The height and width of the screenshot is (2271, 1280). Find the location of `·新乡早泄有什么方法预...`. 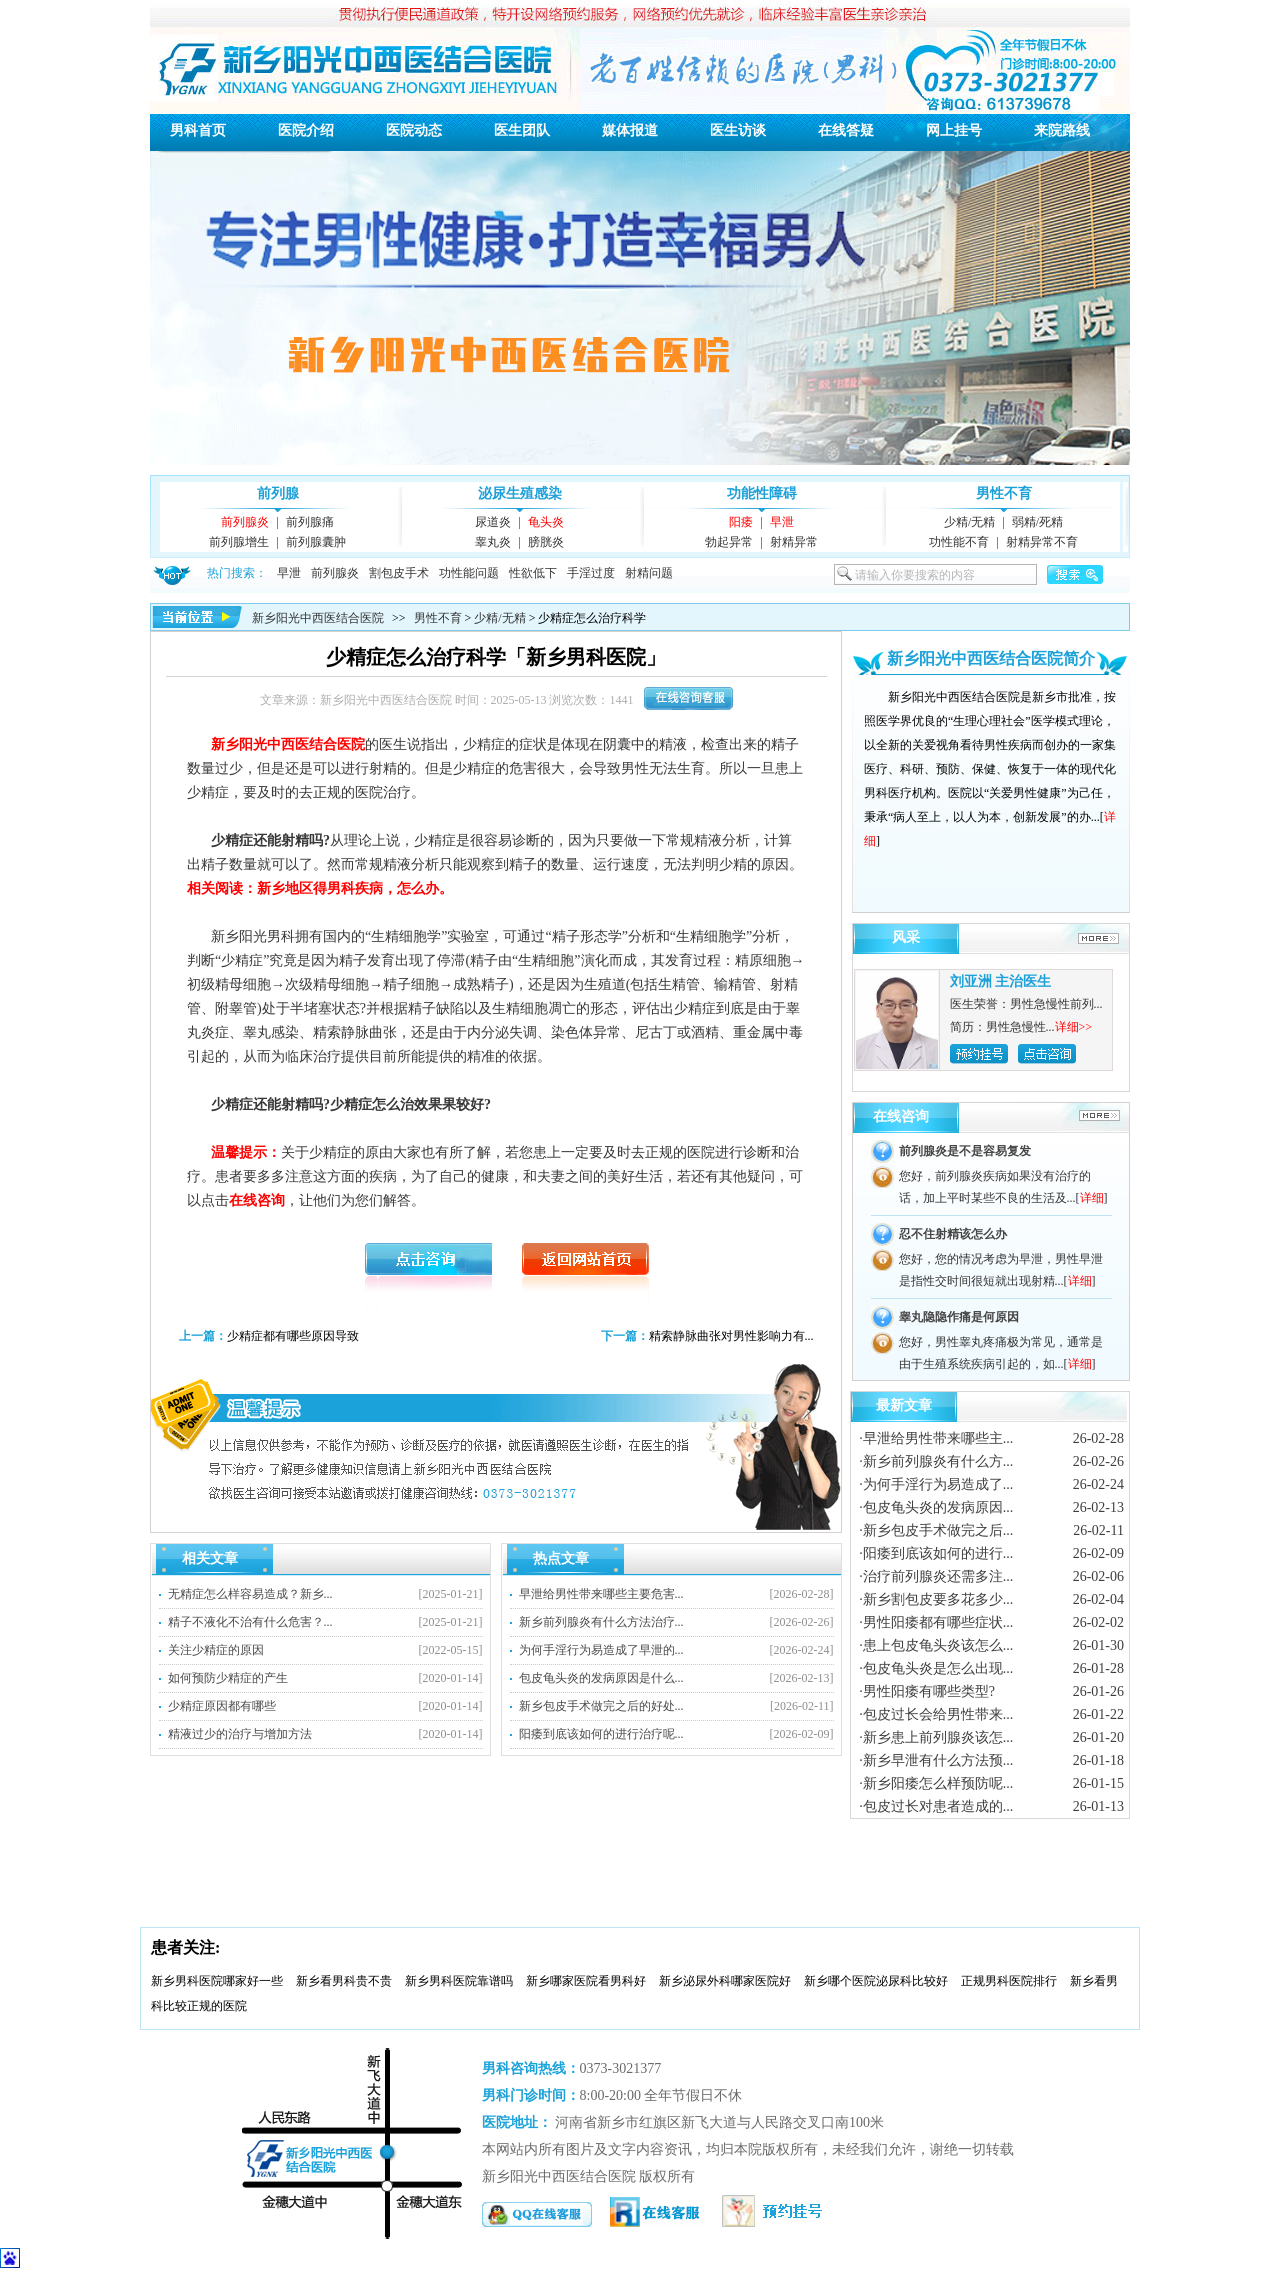

·新乡早泄有什么方法预... is located at coordinates (936, 1760).